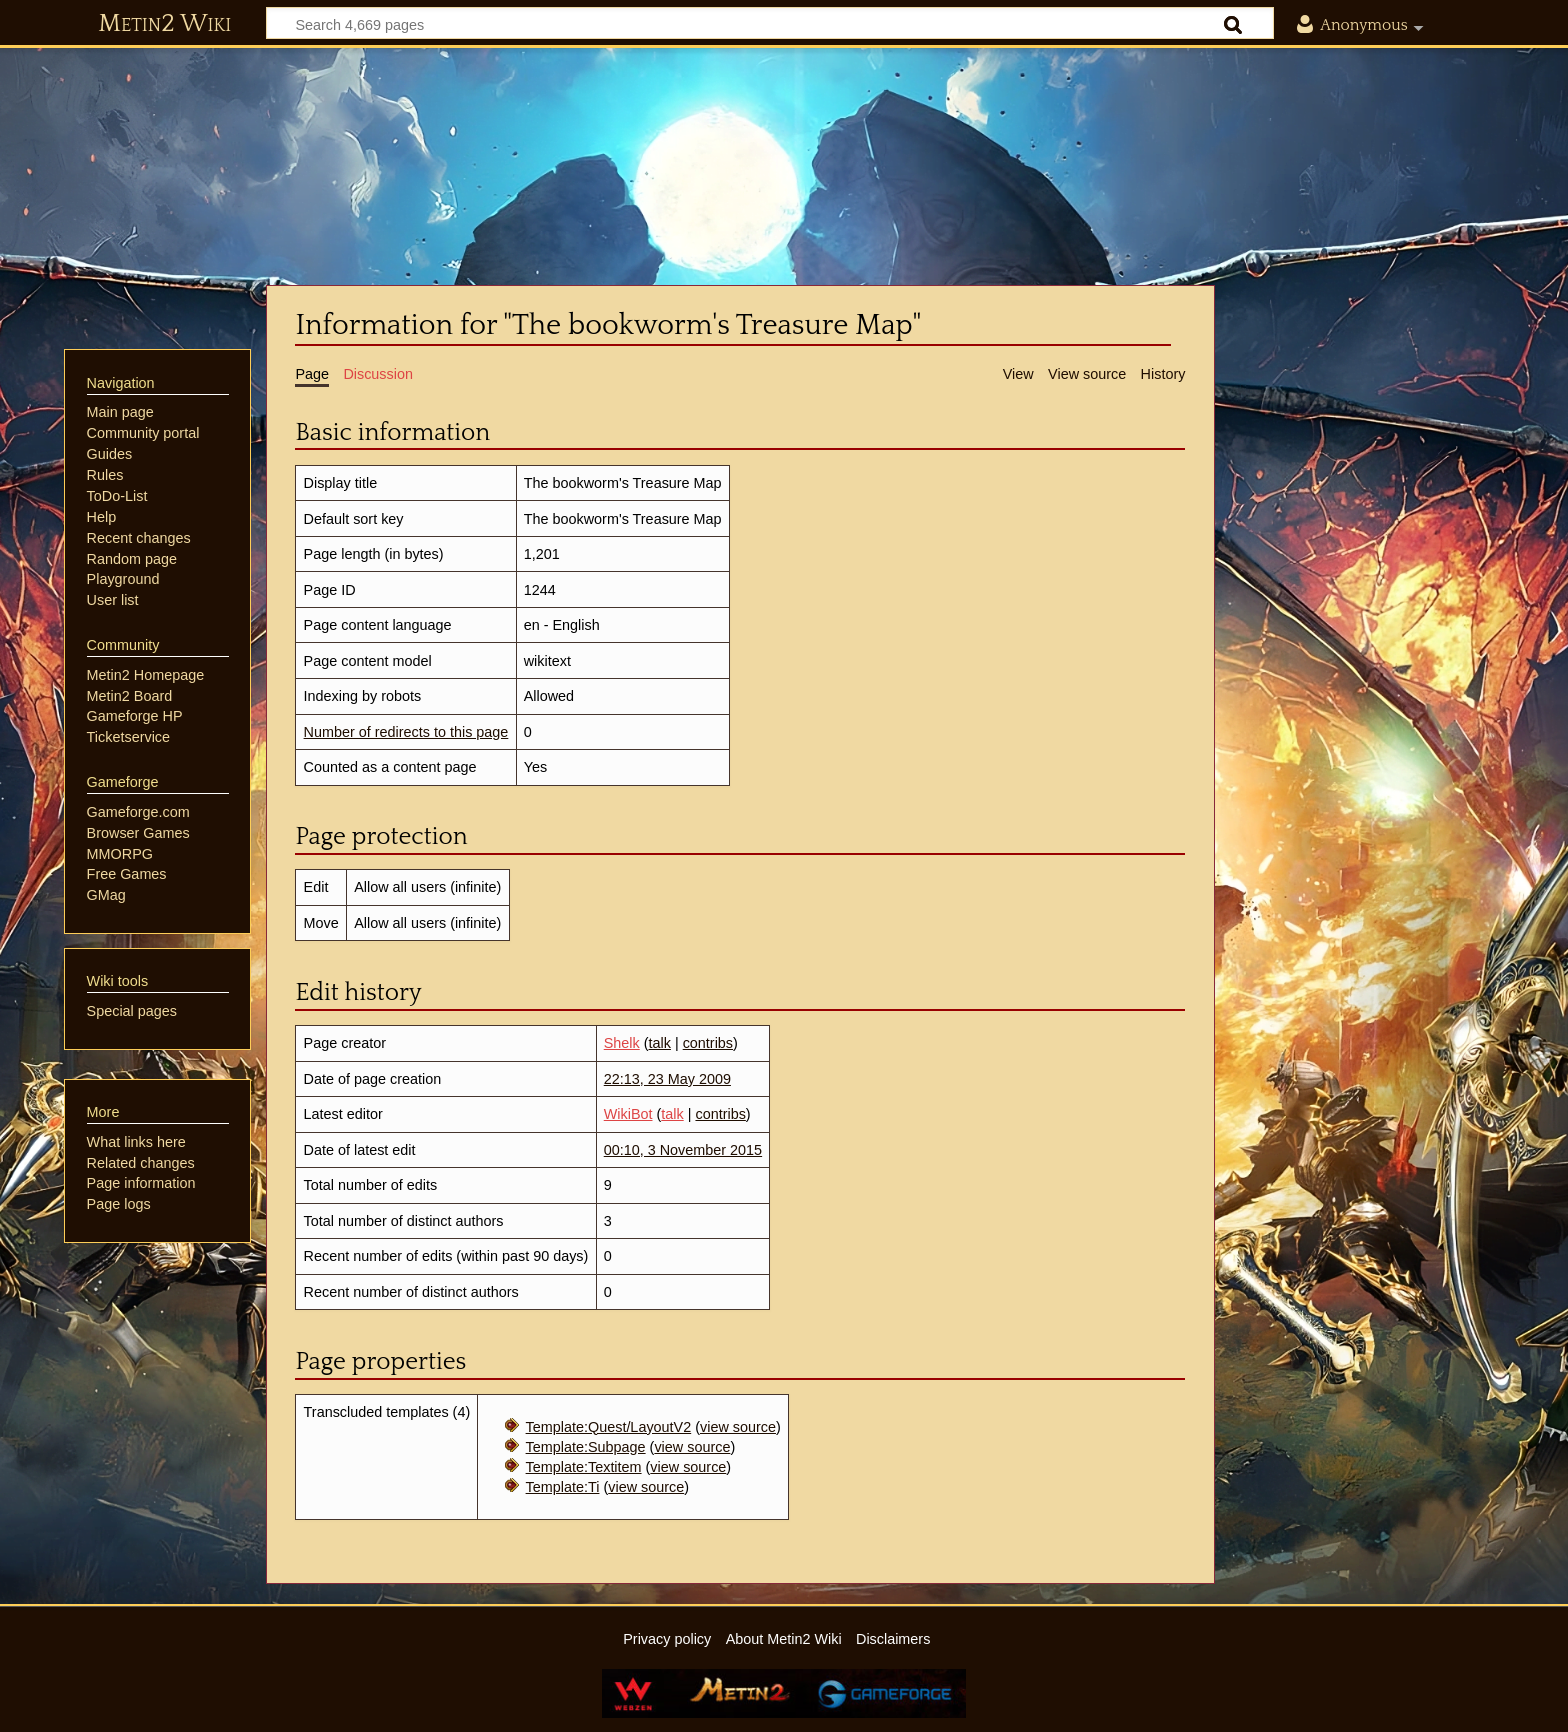 The width and height of the screenshot is (1568, 1732). I want to click on talk, so click(660, 1043).